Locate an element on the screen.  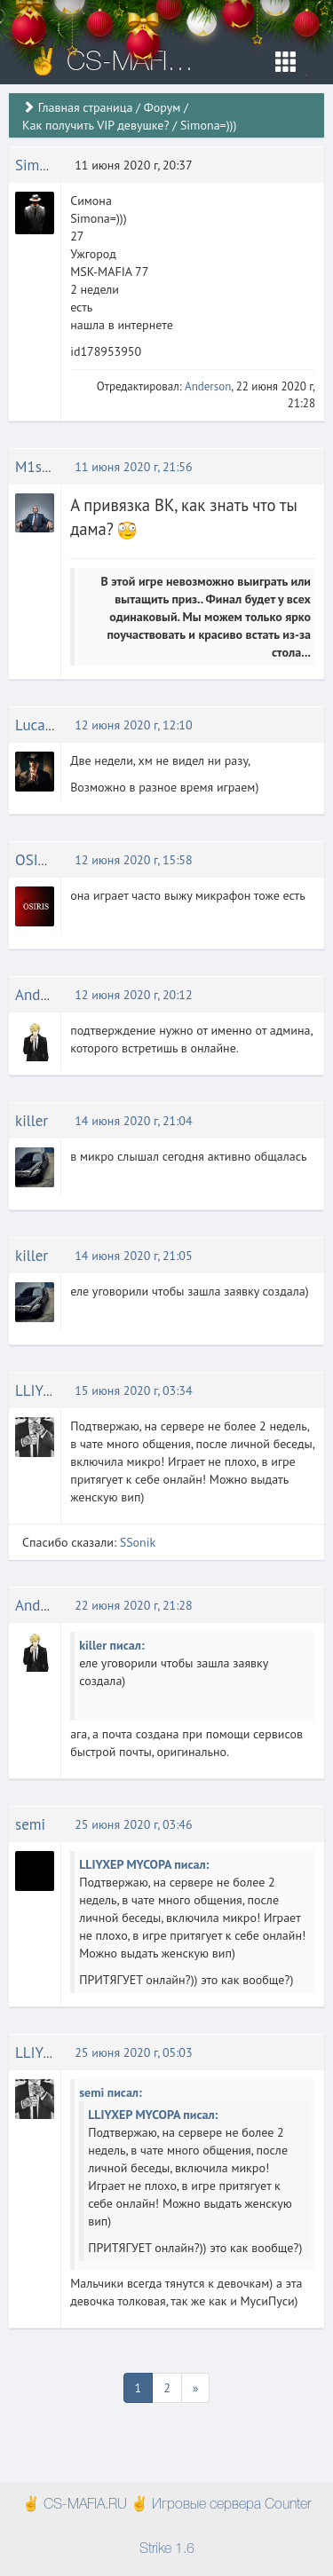
15 июня 2020 г, 03:34 is located at coordinates (133, 1390).